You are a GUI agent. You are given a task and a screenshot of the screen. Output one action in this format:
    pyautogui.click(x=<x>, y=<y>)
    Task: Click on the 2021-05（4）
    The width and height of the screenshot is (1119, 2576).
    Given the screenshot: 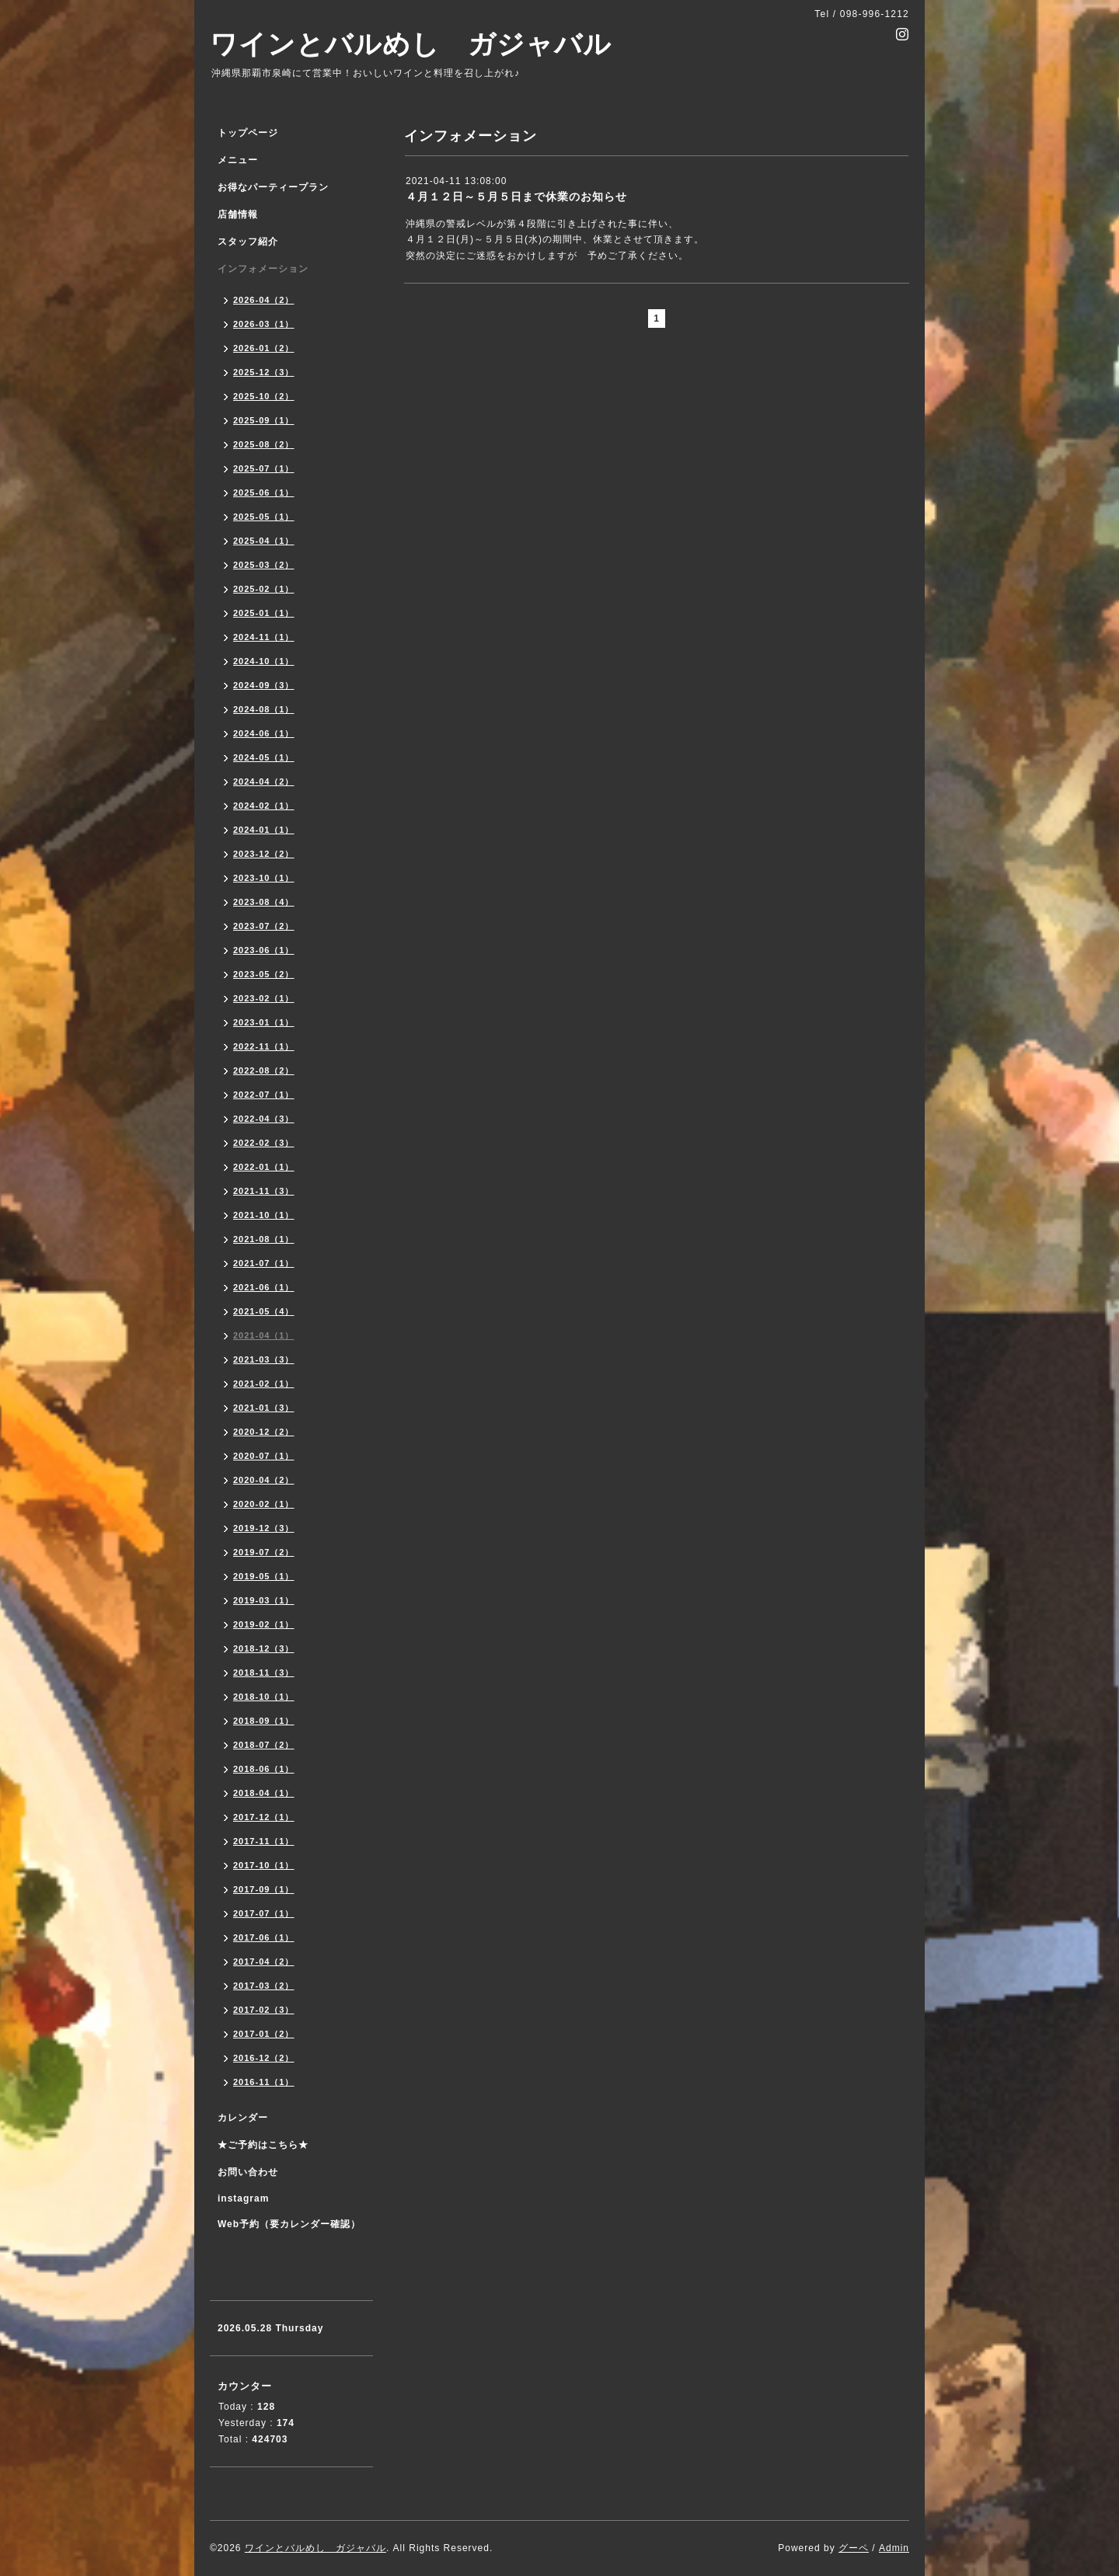 What is the action you would take?
    pyautogui.click(x=264, y=1311)
    